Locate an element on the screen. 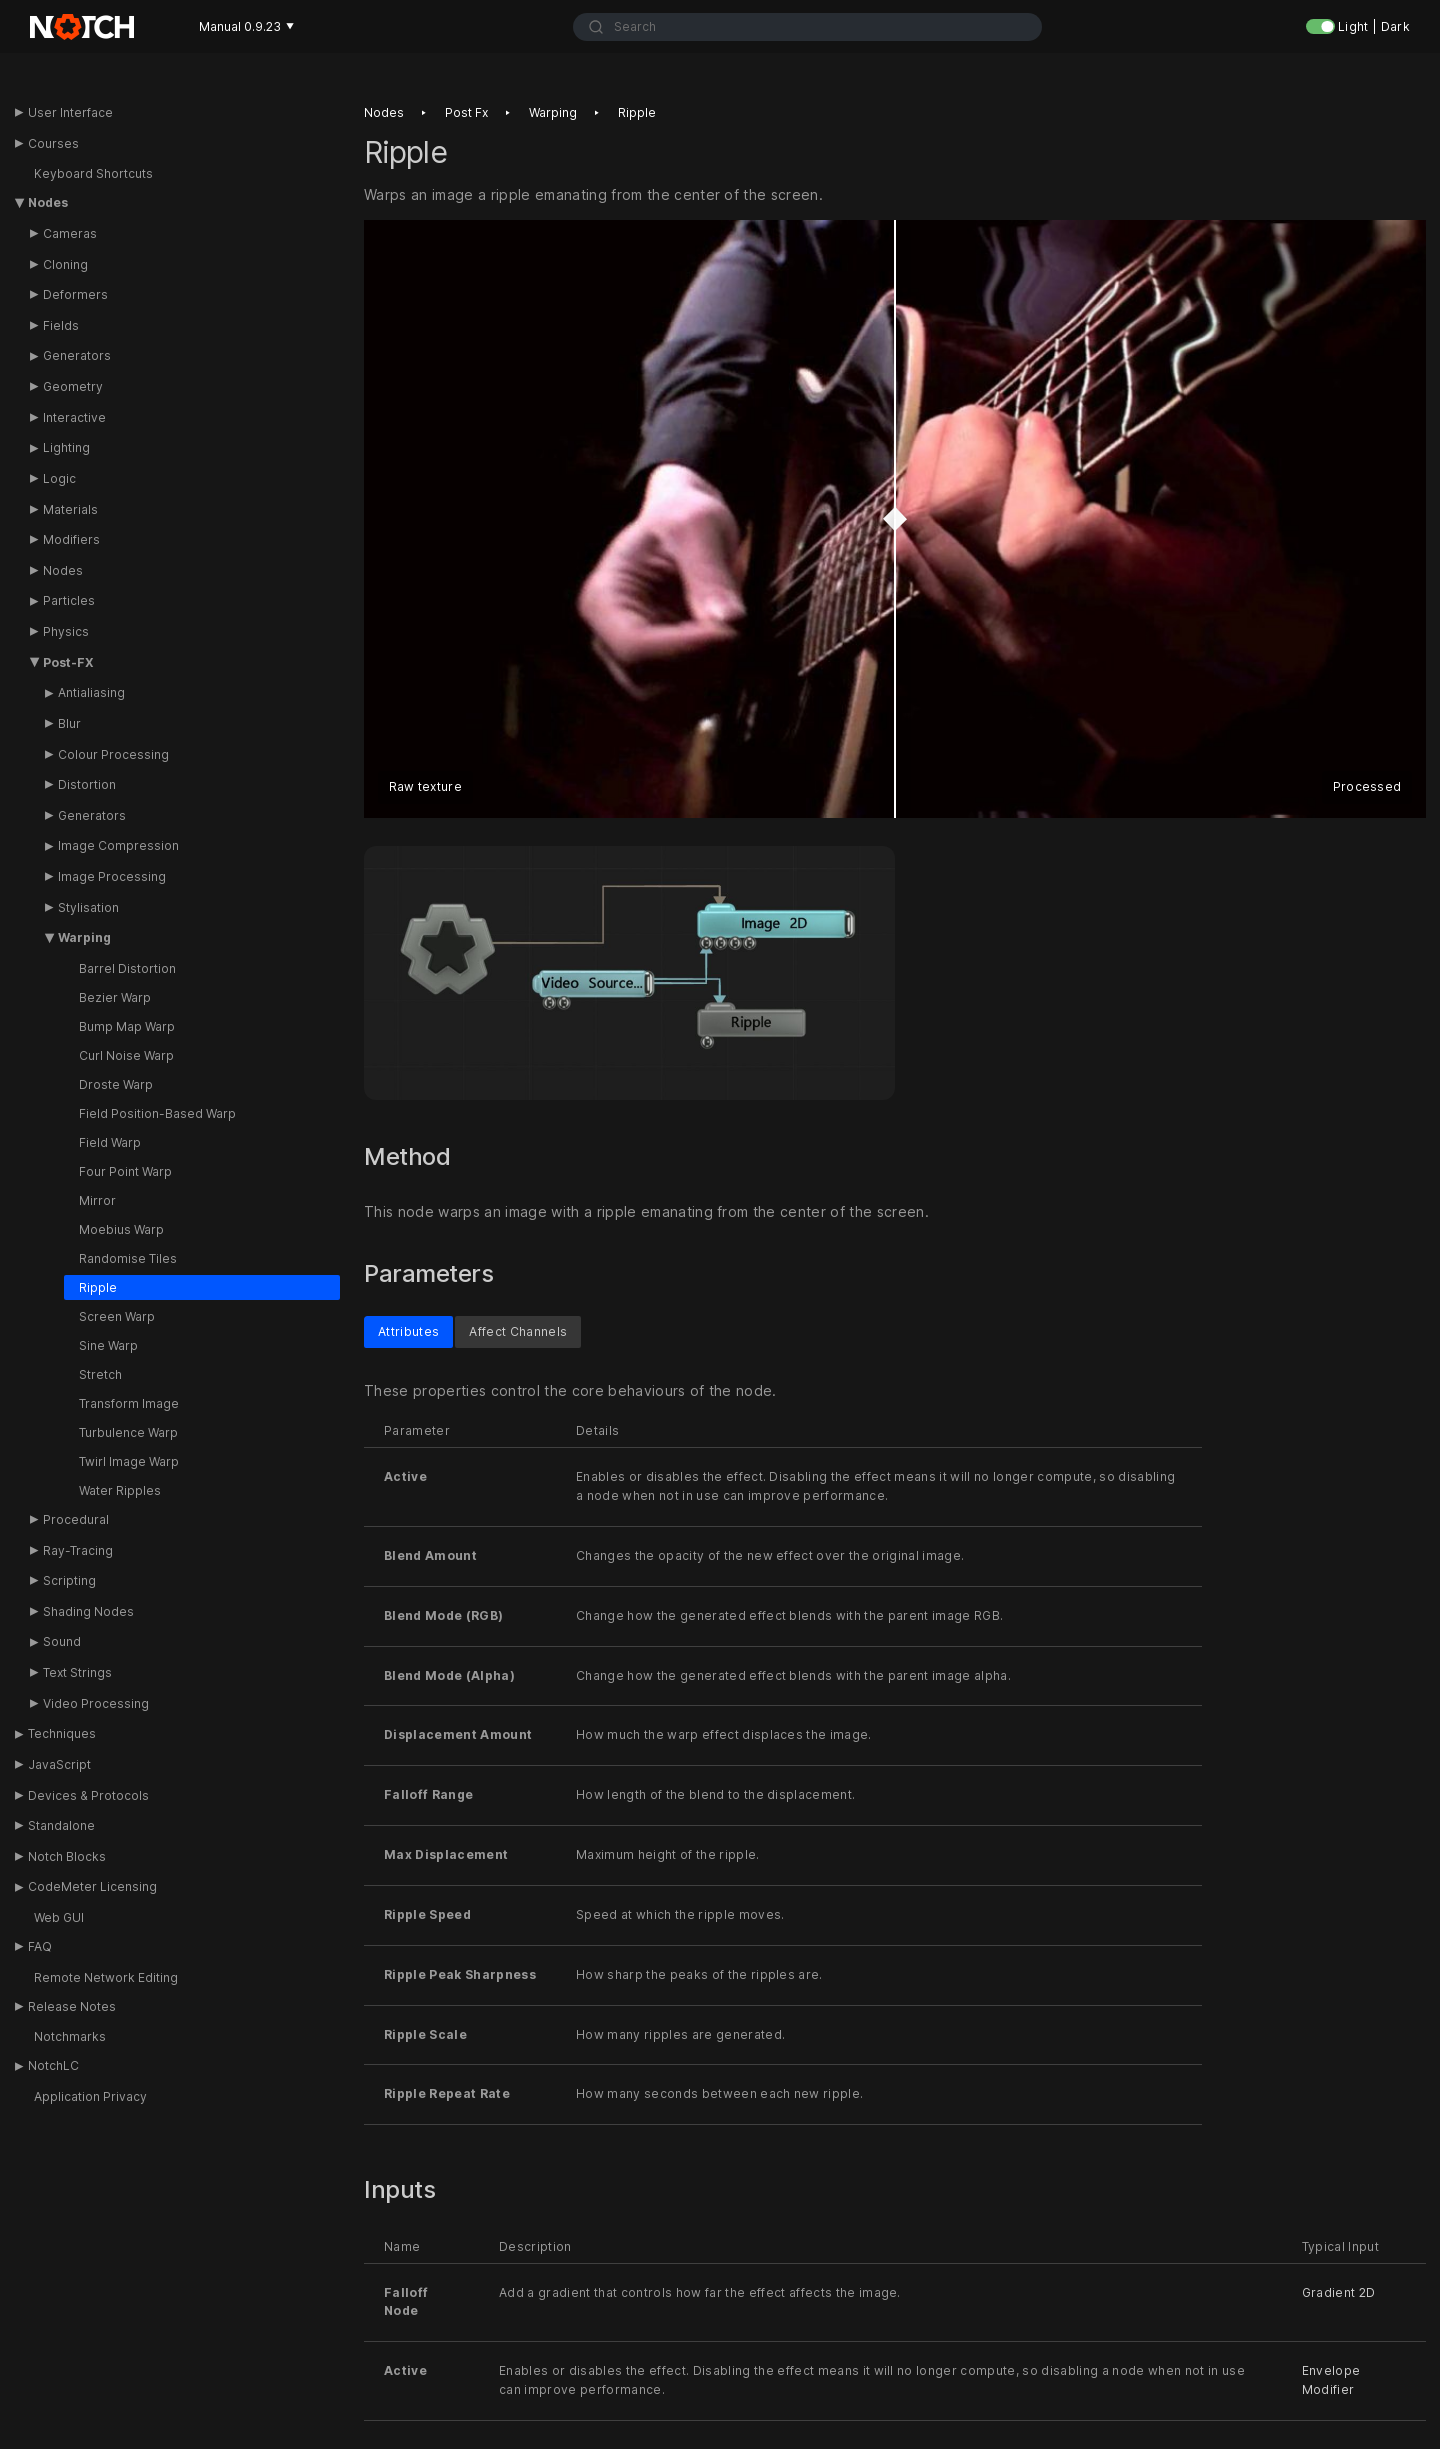 The image size is (1440, 2449). Affect Channels is located at coordinates (518, 1330).